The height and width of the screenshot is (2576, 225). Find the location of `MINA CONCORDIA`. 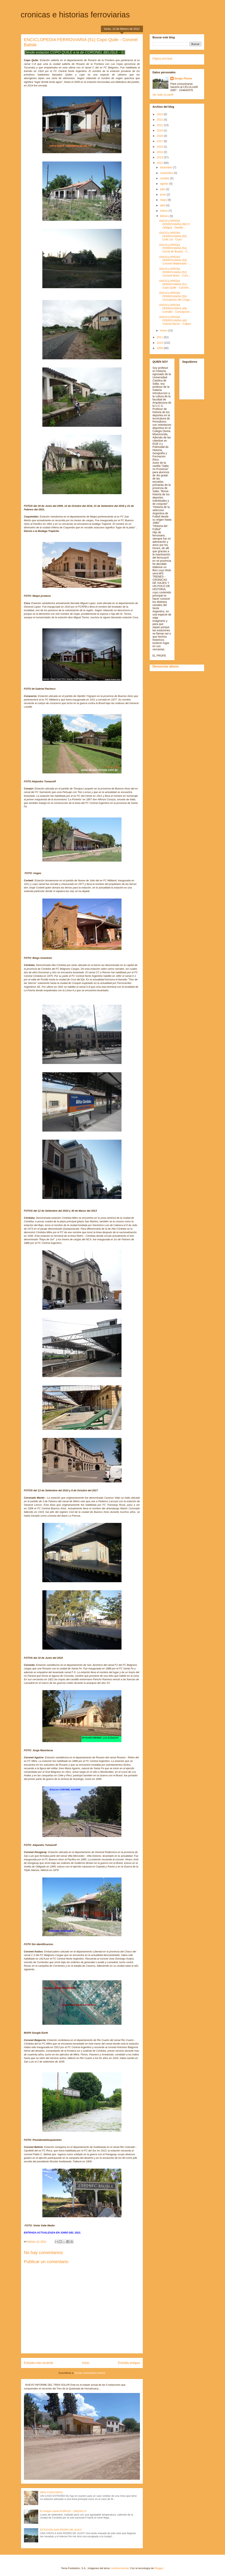

MINA CONCORDIA is located at coordinates (51, 2492).